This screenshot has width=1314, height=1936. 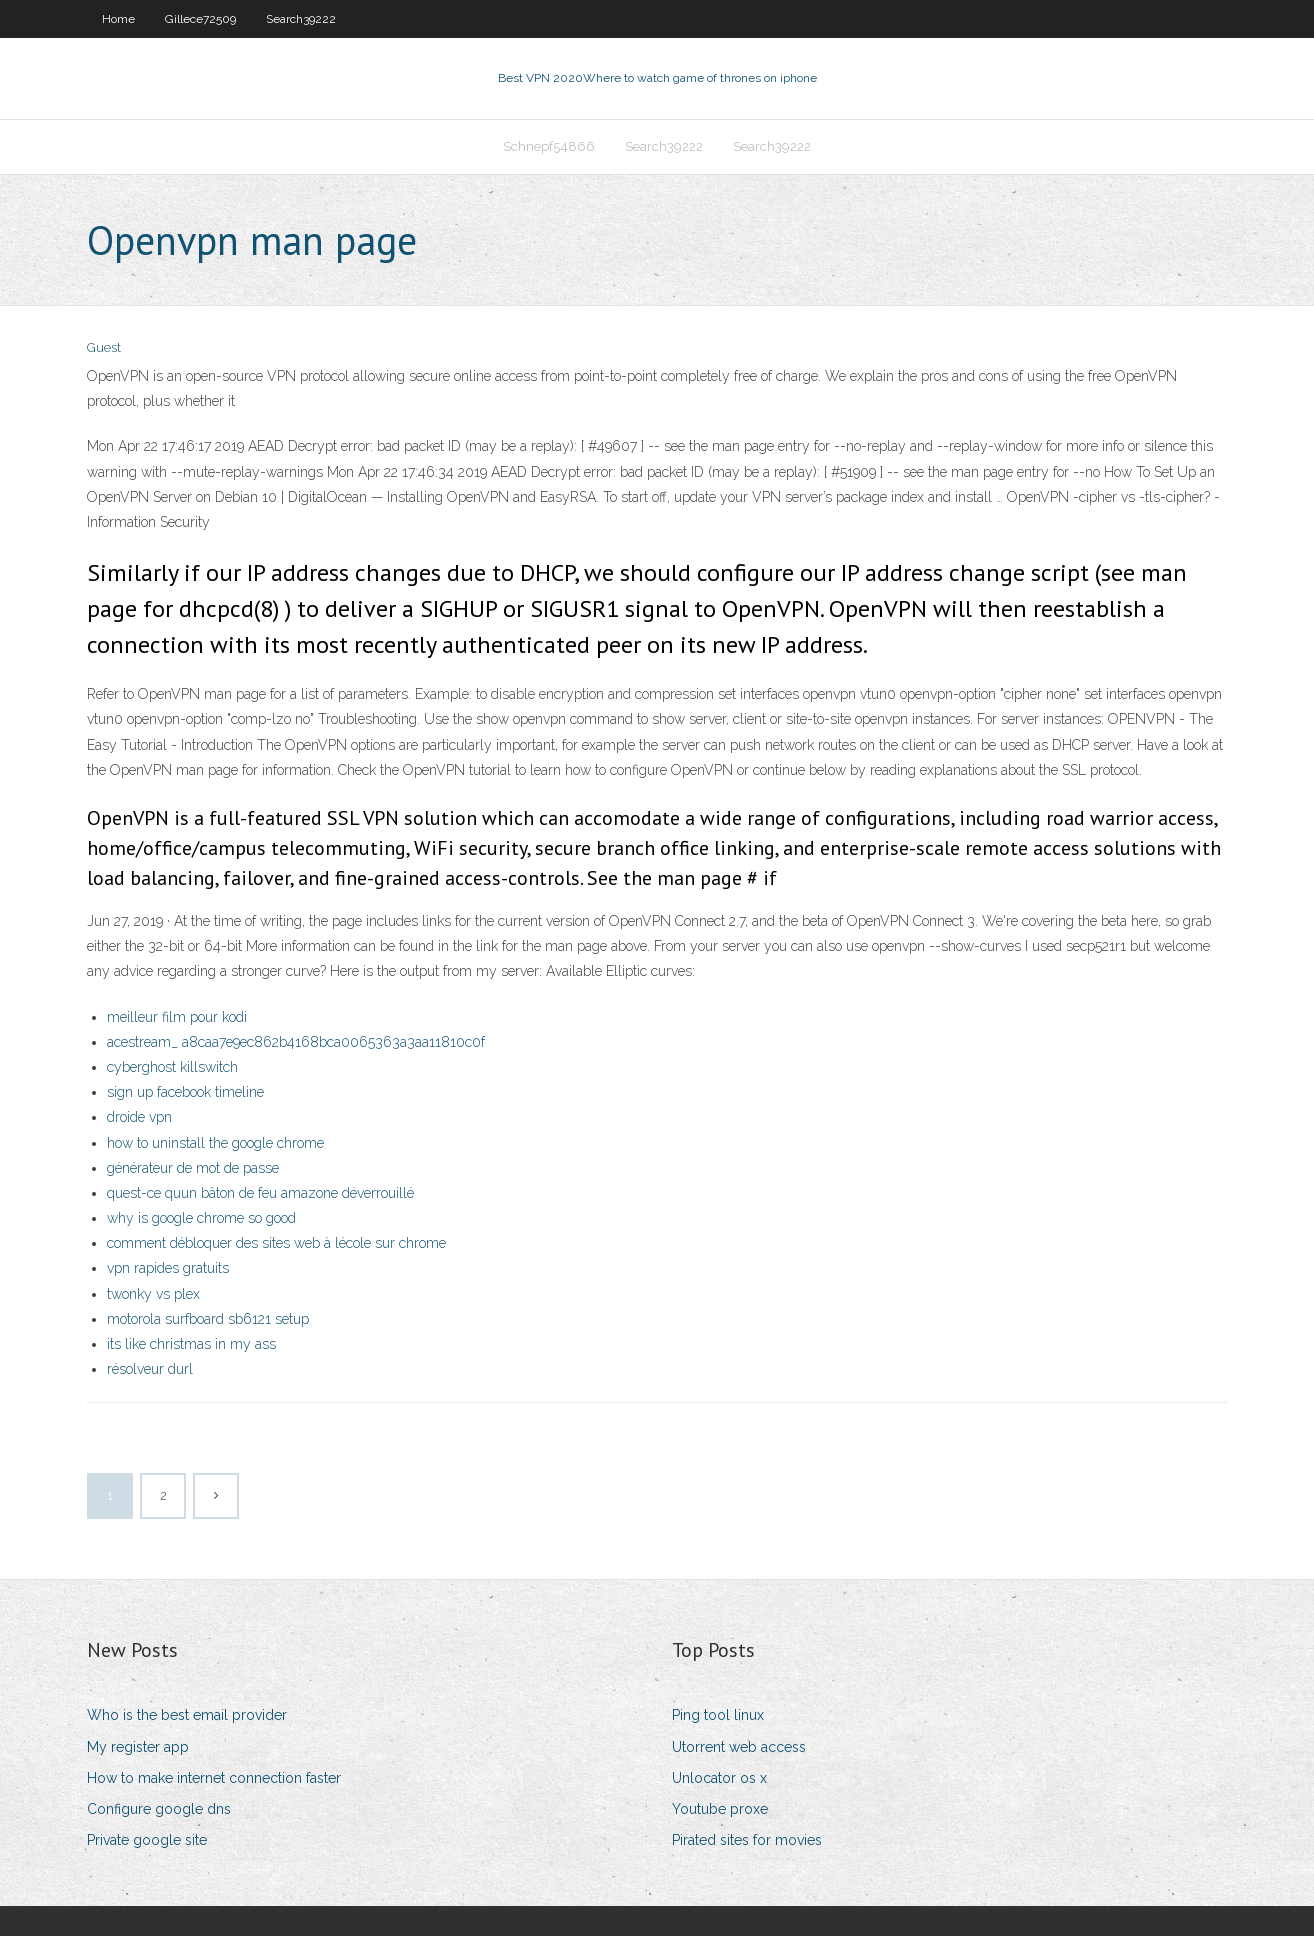 I want to click on how to uninstall the google chrome, so click(x=215, y=1143).